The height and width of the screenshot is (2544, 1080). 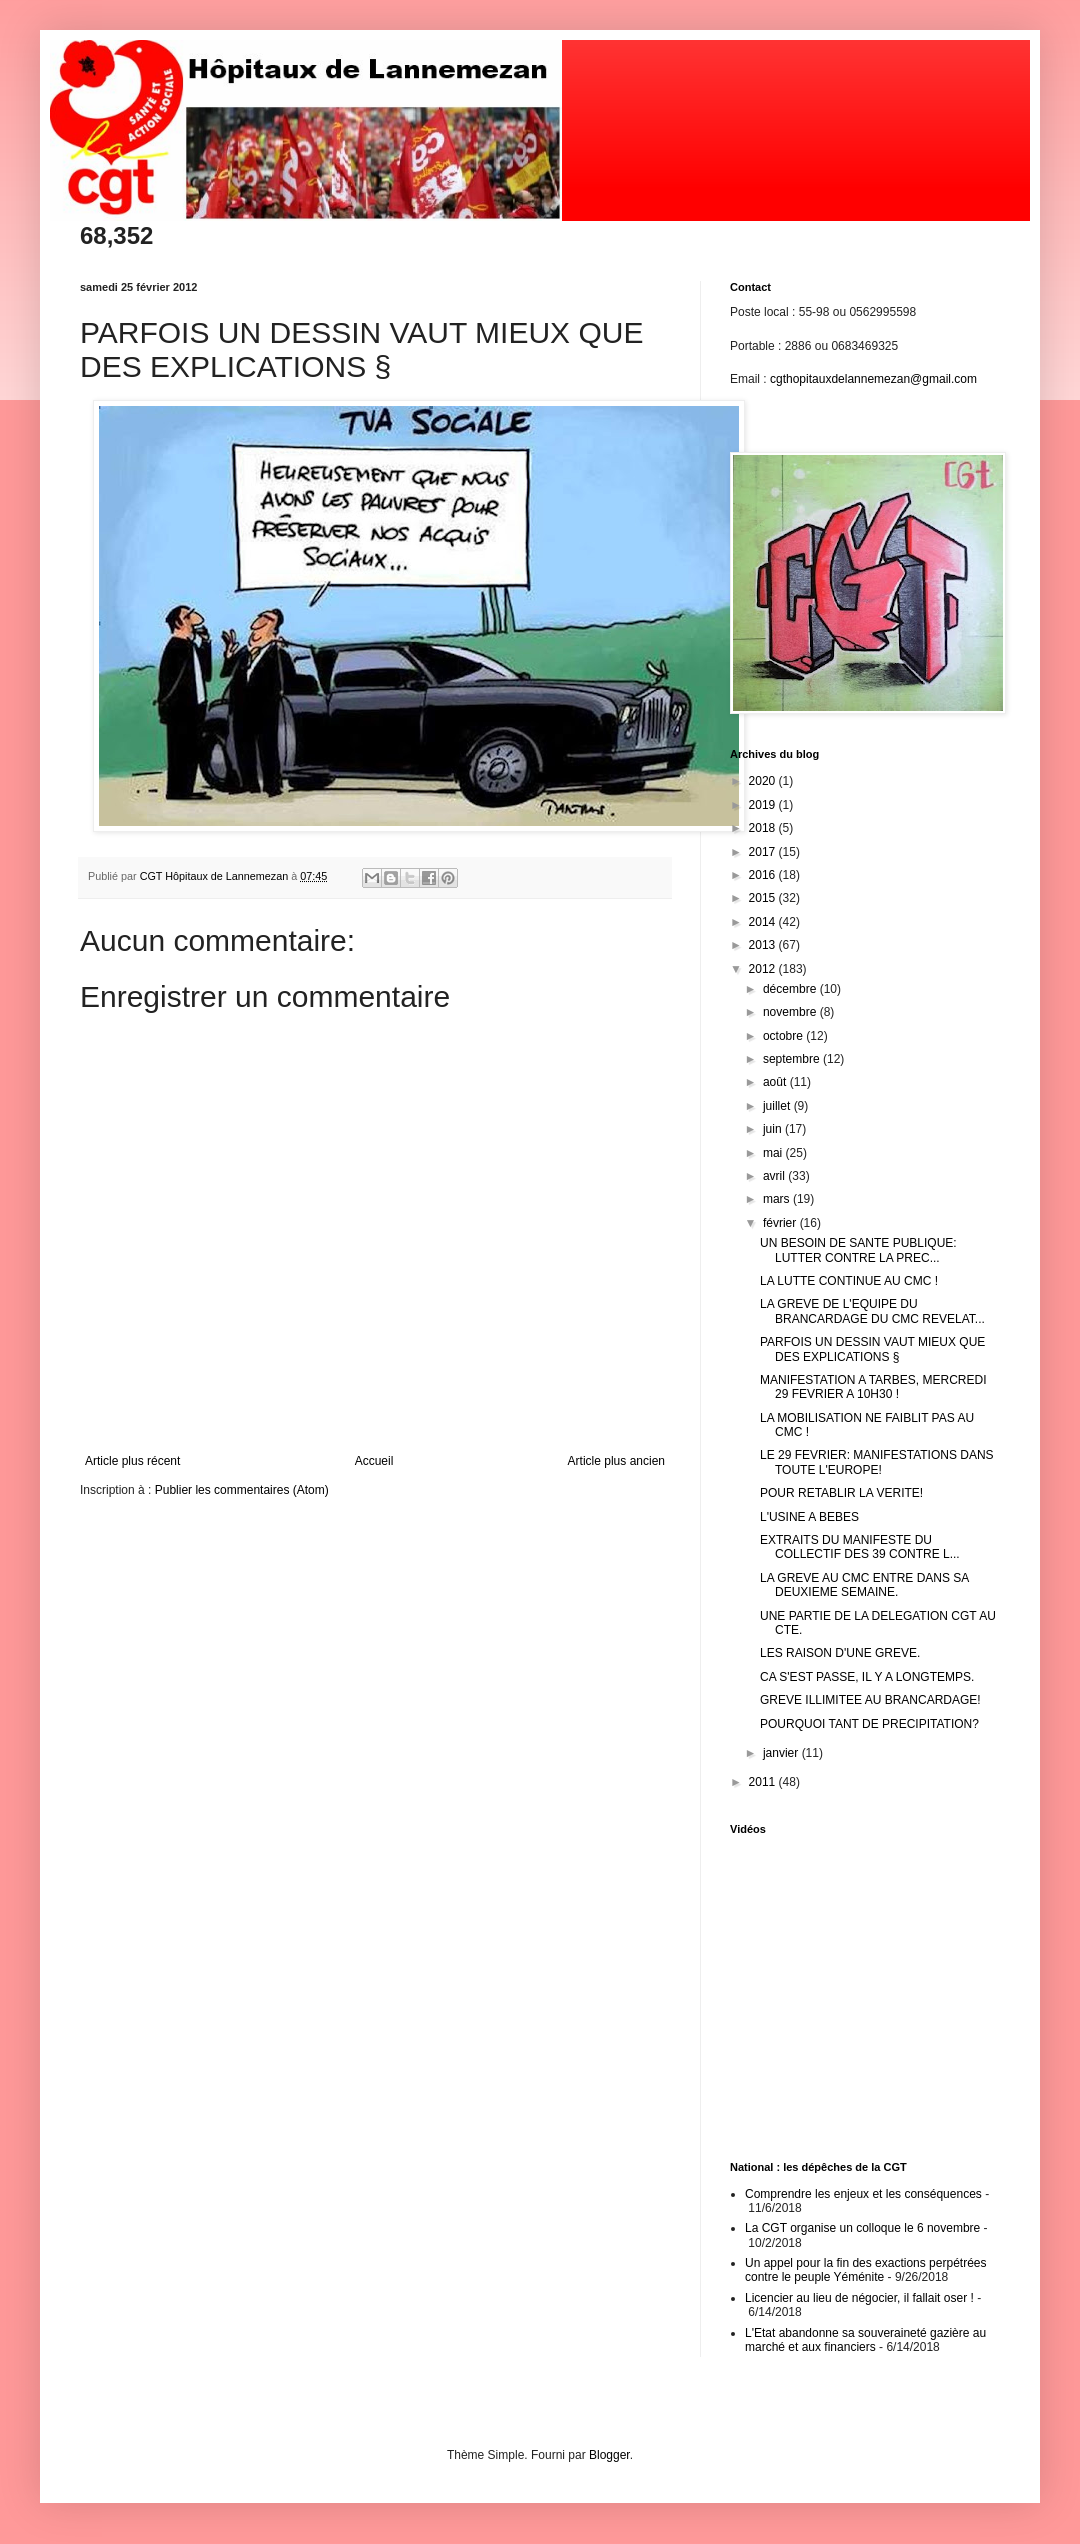 I want to click on septembre, so click(x=793, y=1059).